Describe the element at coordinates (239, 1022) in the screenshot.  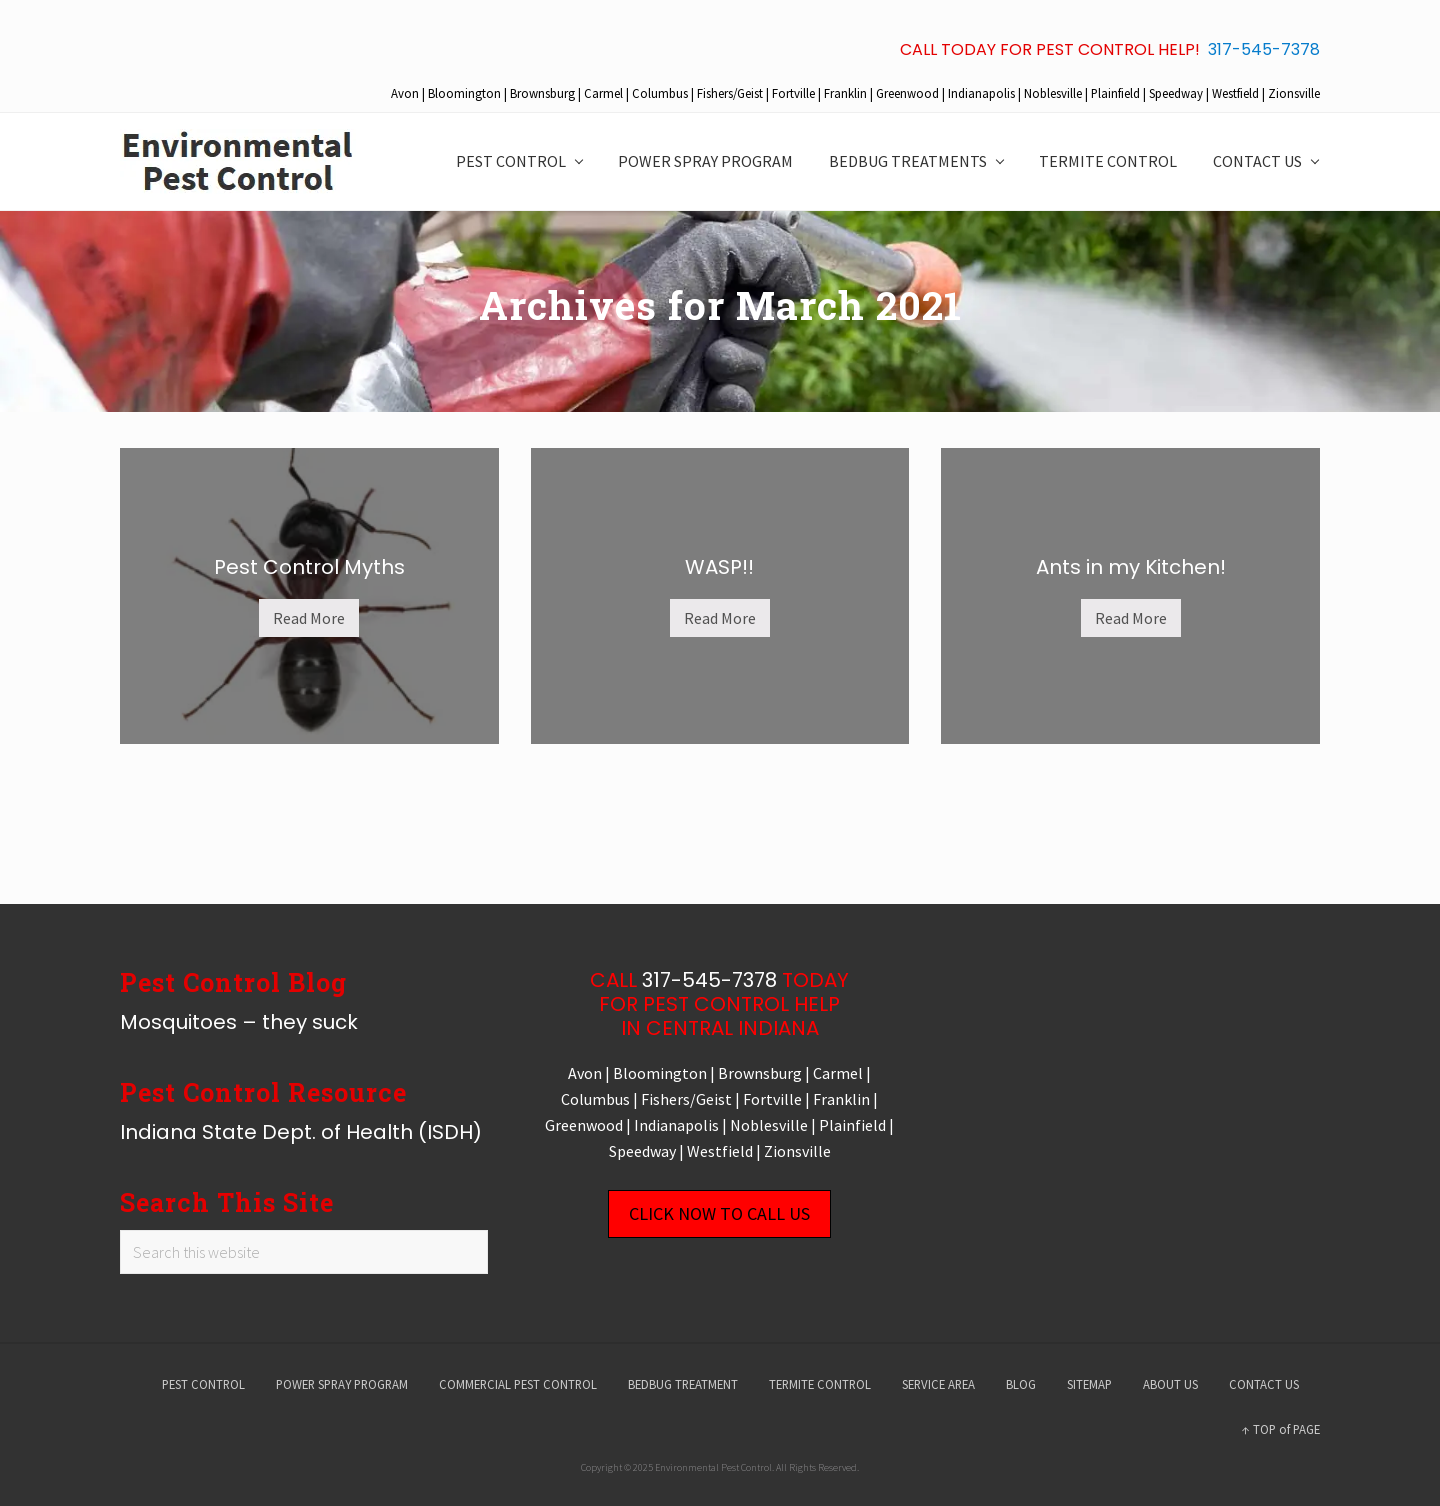
I see `Mosquitoes – they suck` at that location.